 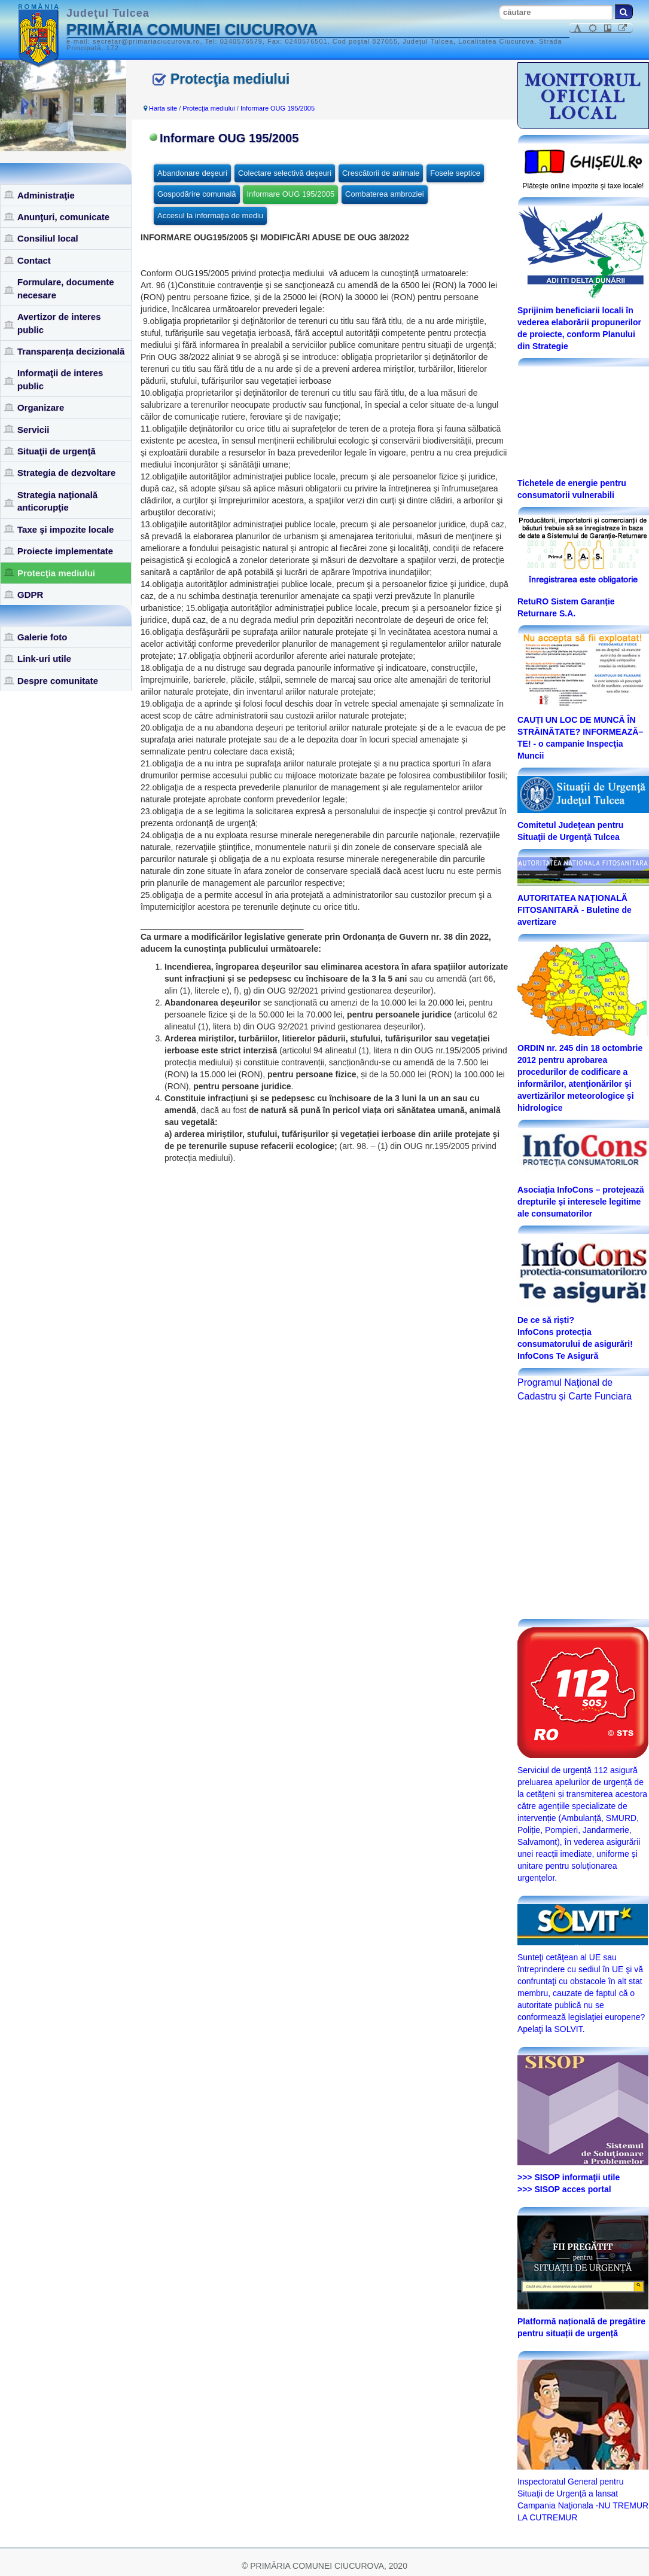 What do you see at coordinates (42, 637) in the screenshot?
I see `Galerie foto` at bounding box center [42, 637].